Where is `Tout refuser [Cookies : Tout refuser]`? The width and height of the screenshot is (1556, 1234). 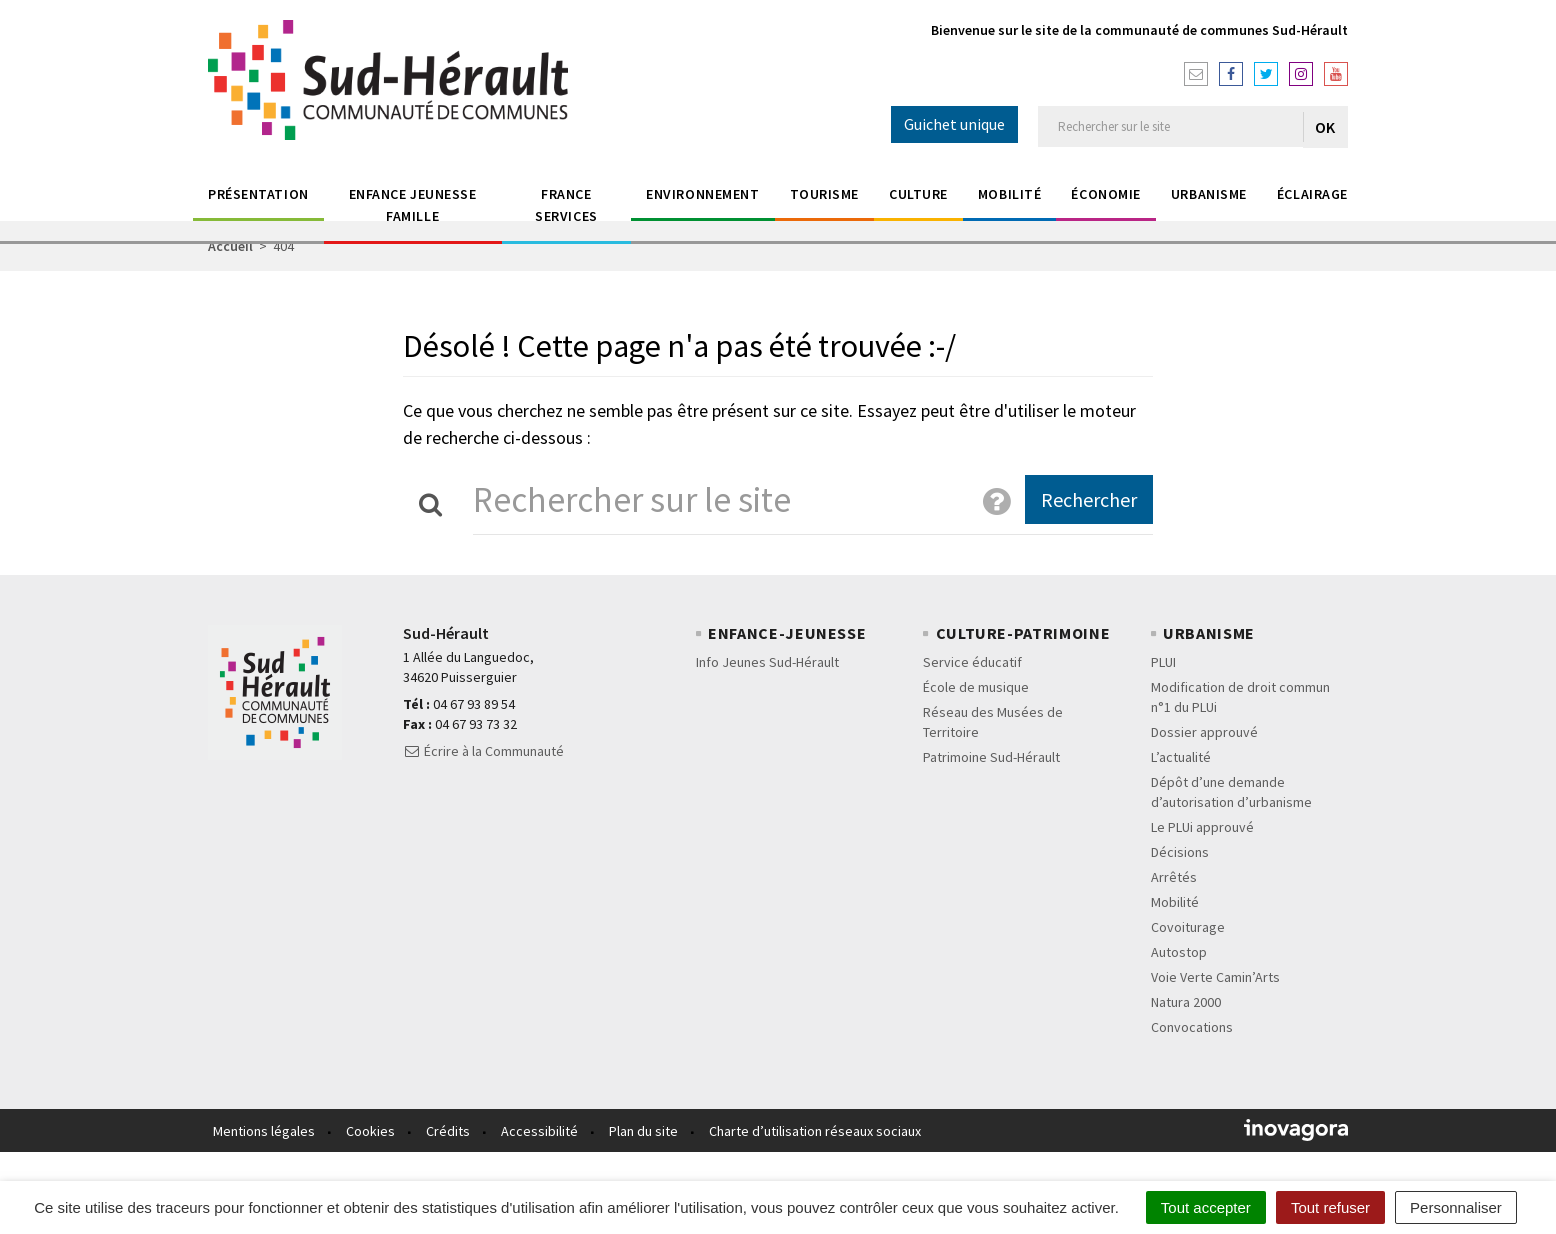
Tout refuser [Cookies : Tout refuser] is located at coordinates (1330, 1207).